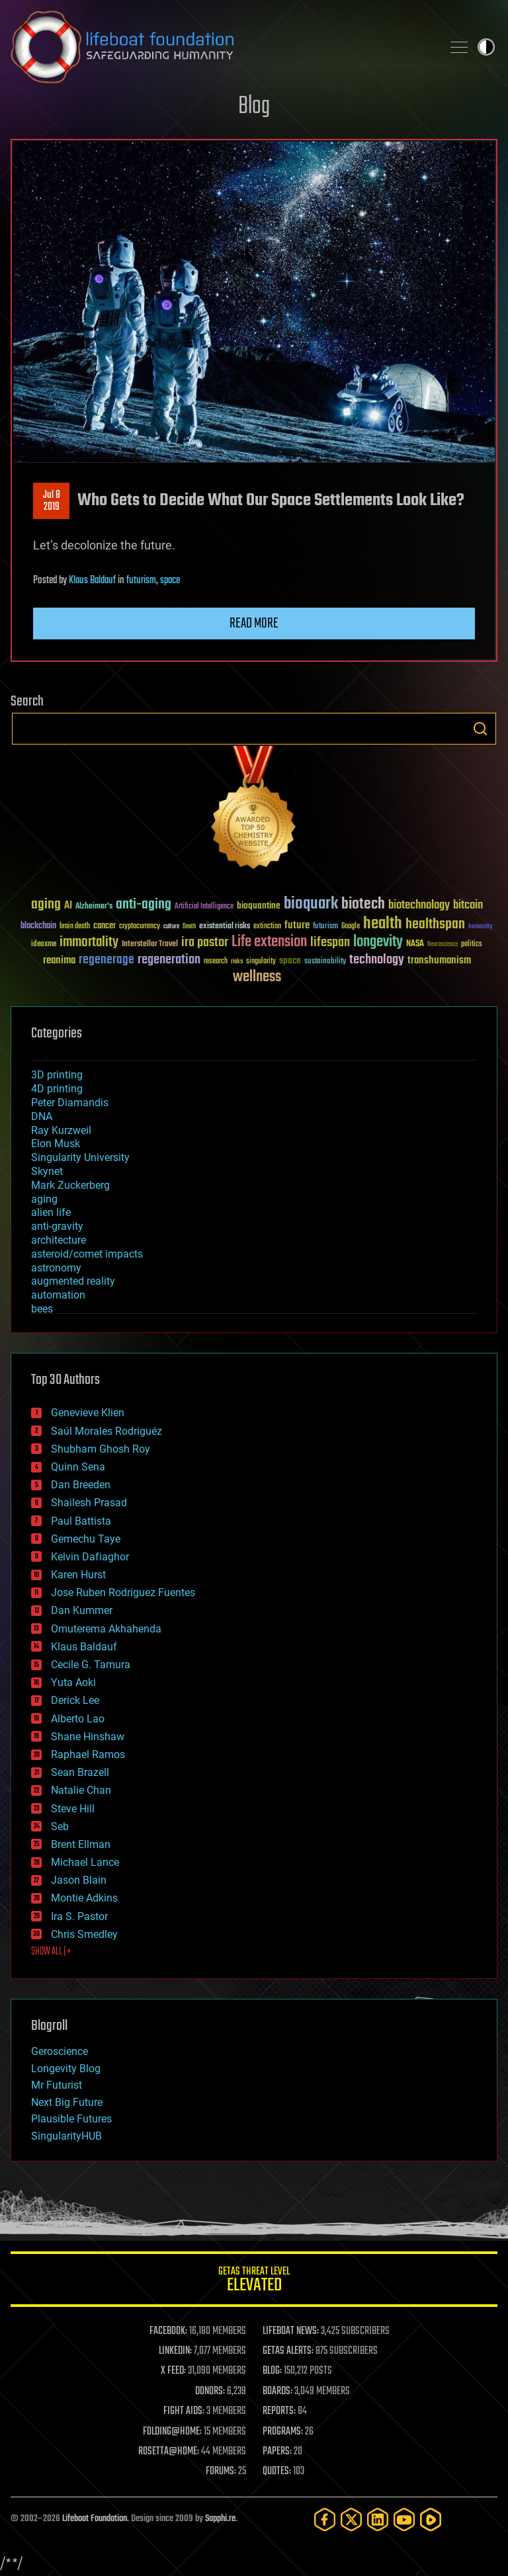  Describe the element at coordinates (57, 1074) in the screenshot. I see `3D printing` at that location.